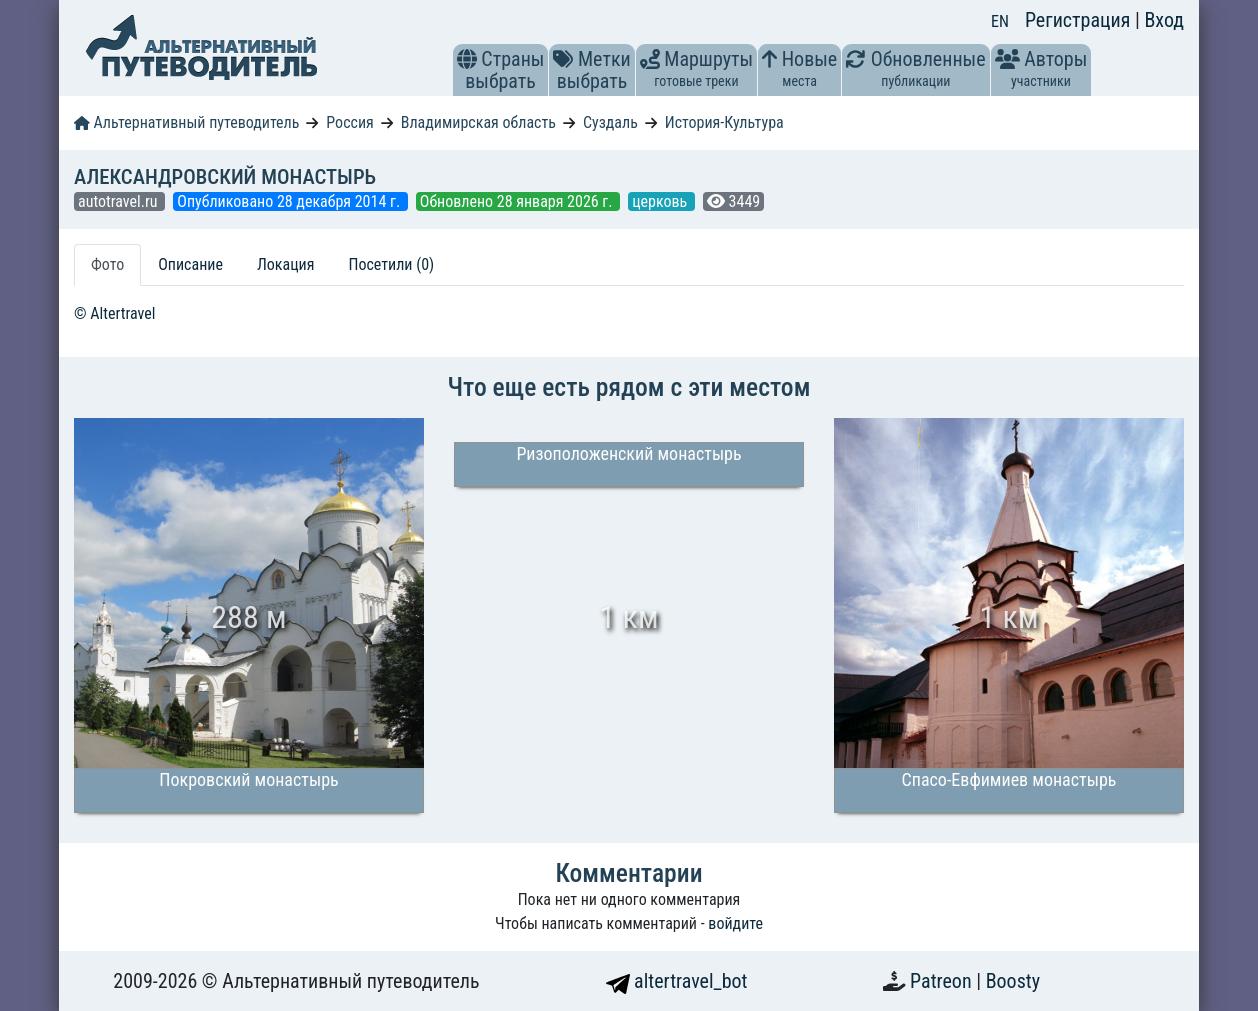 This screenshot has height=1011, width=1258. What do you see at coordinates (1080, 20) in the screenshot?
I see `Регистрация` at bounding box center [1080, 20].